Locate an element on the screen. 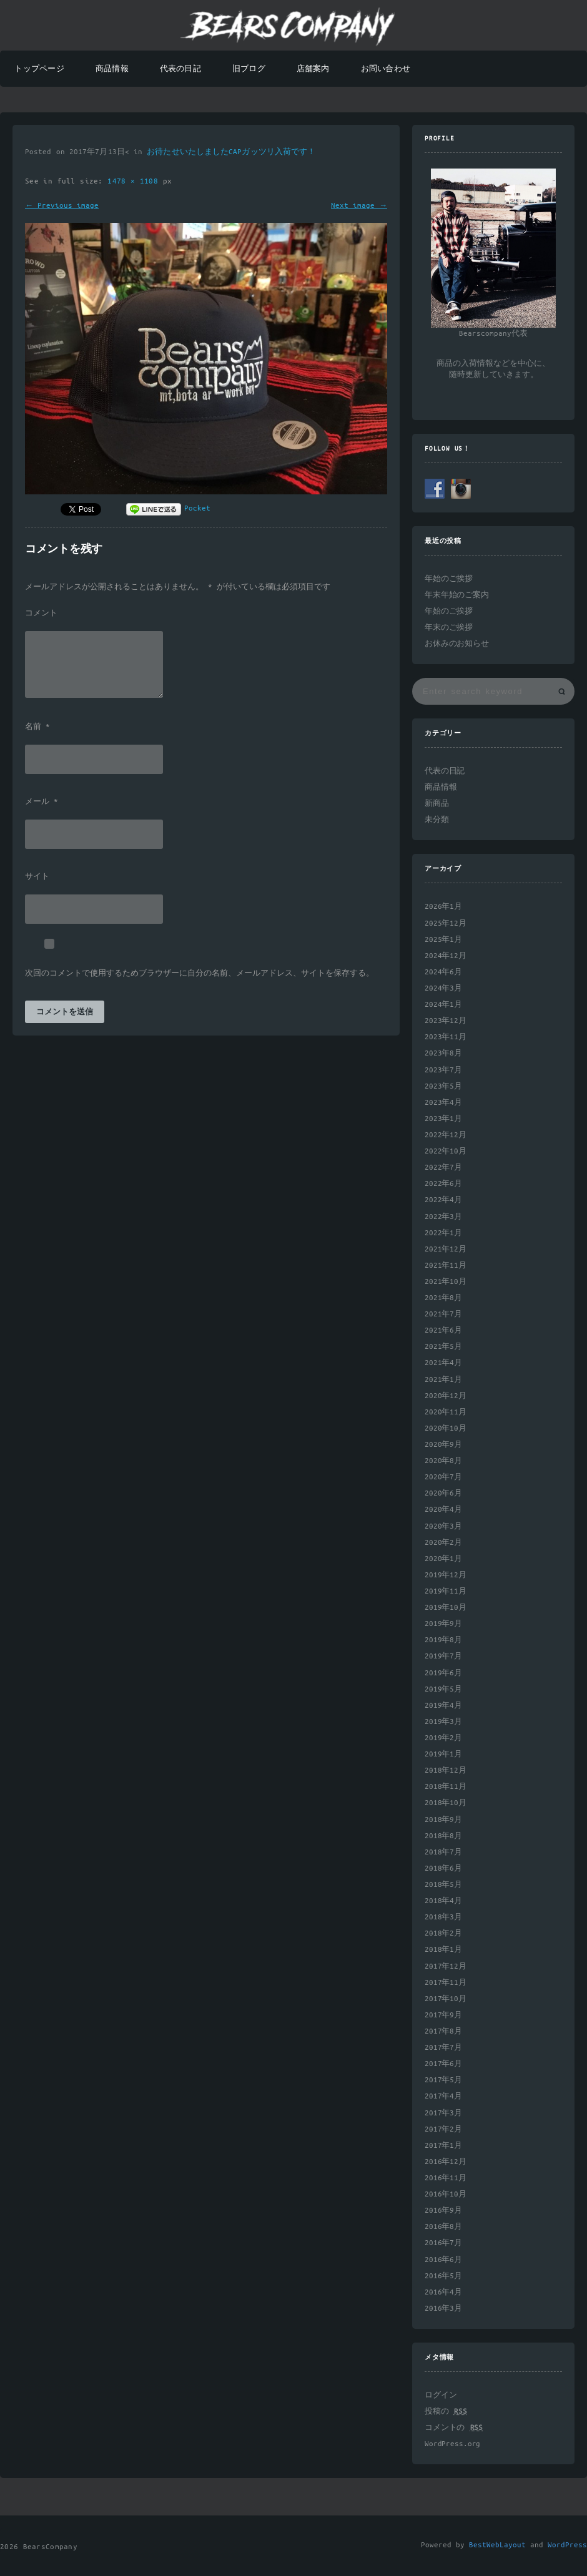  2020年3月 is located at coordinates (443, 1526).